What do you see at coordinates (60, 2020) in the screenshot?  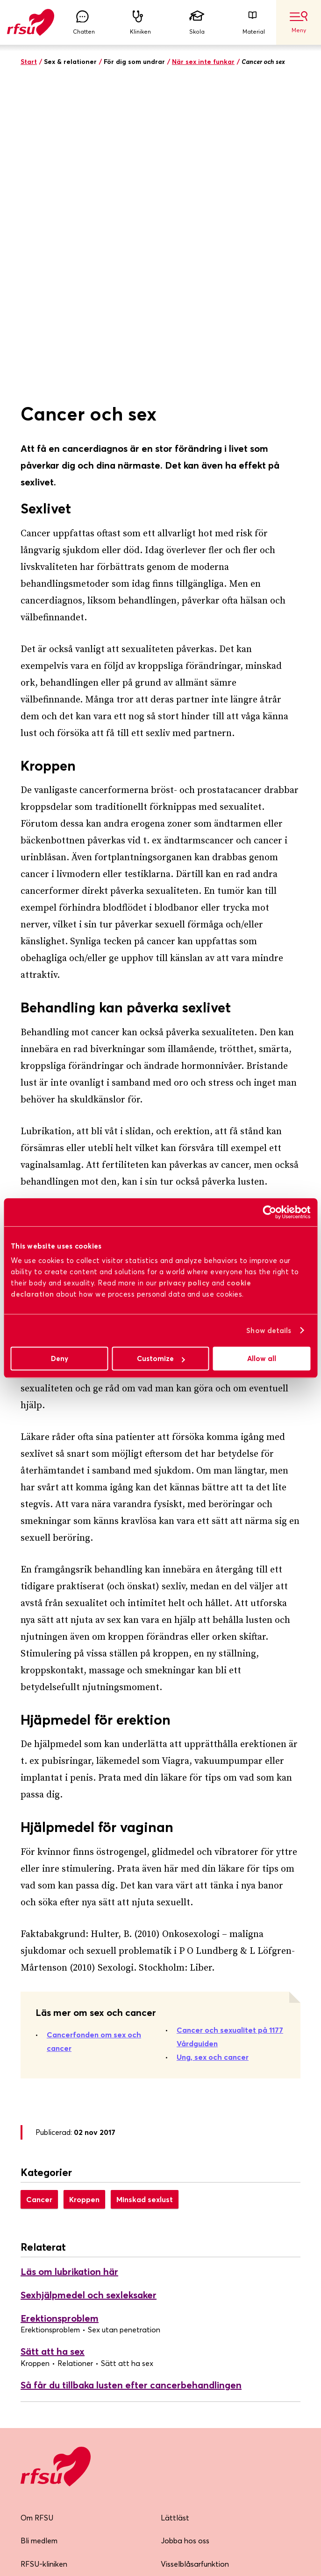 I see `Erektionsproblem` at bounding box center [60, 2020].